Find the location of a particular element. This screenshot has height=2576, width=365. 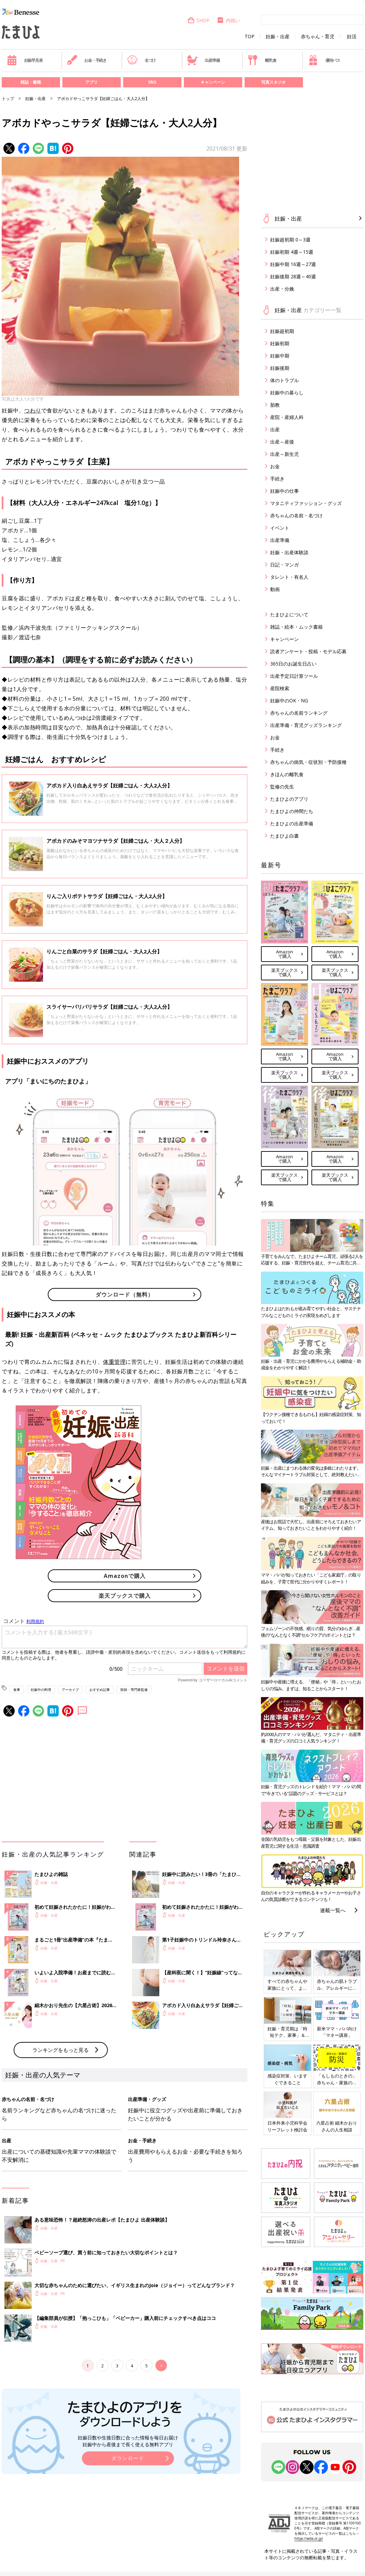

たまひよ白書 is located at coordinates (284, 835).